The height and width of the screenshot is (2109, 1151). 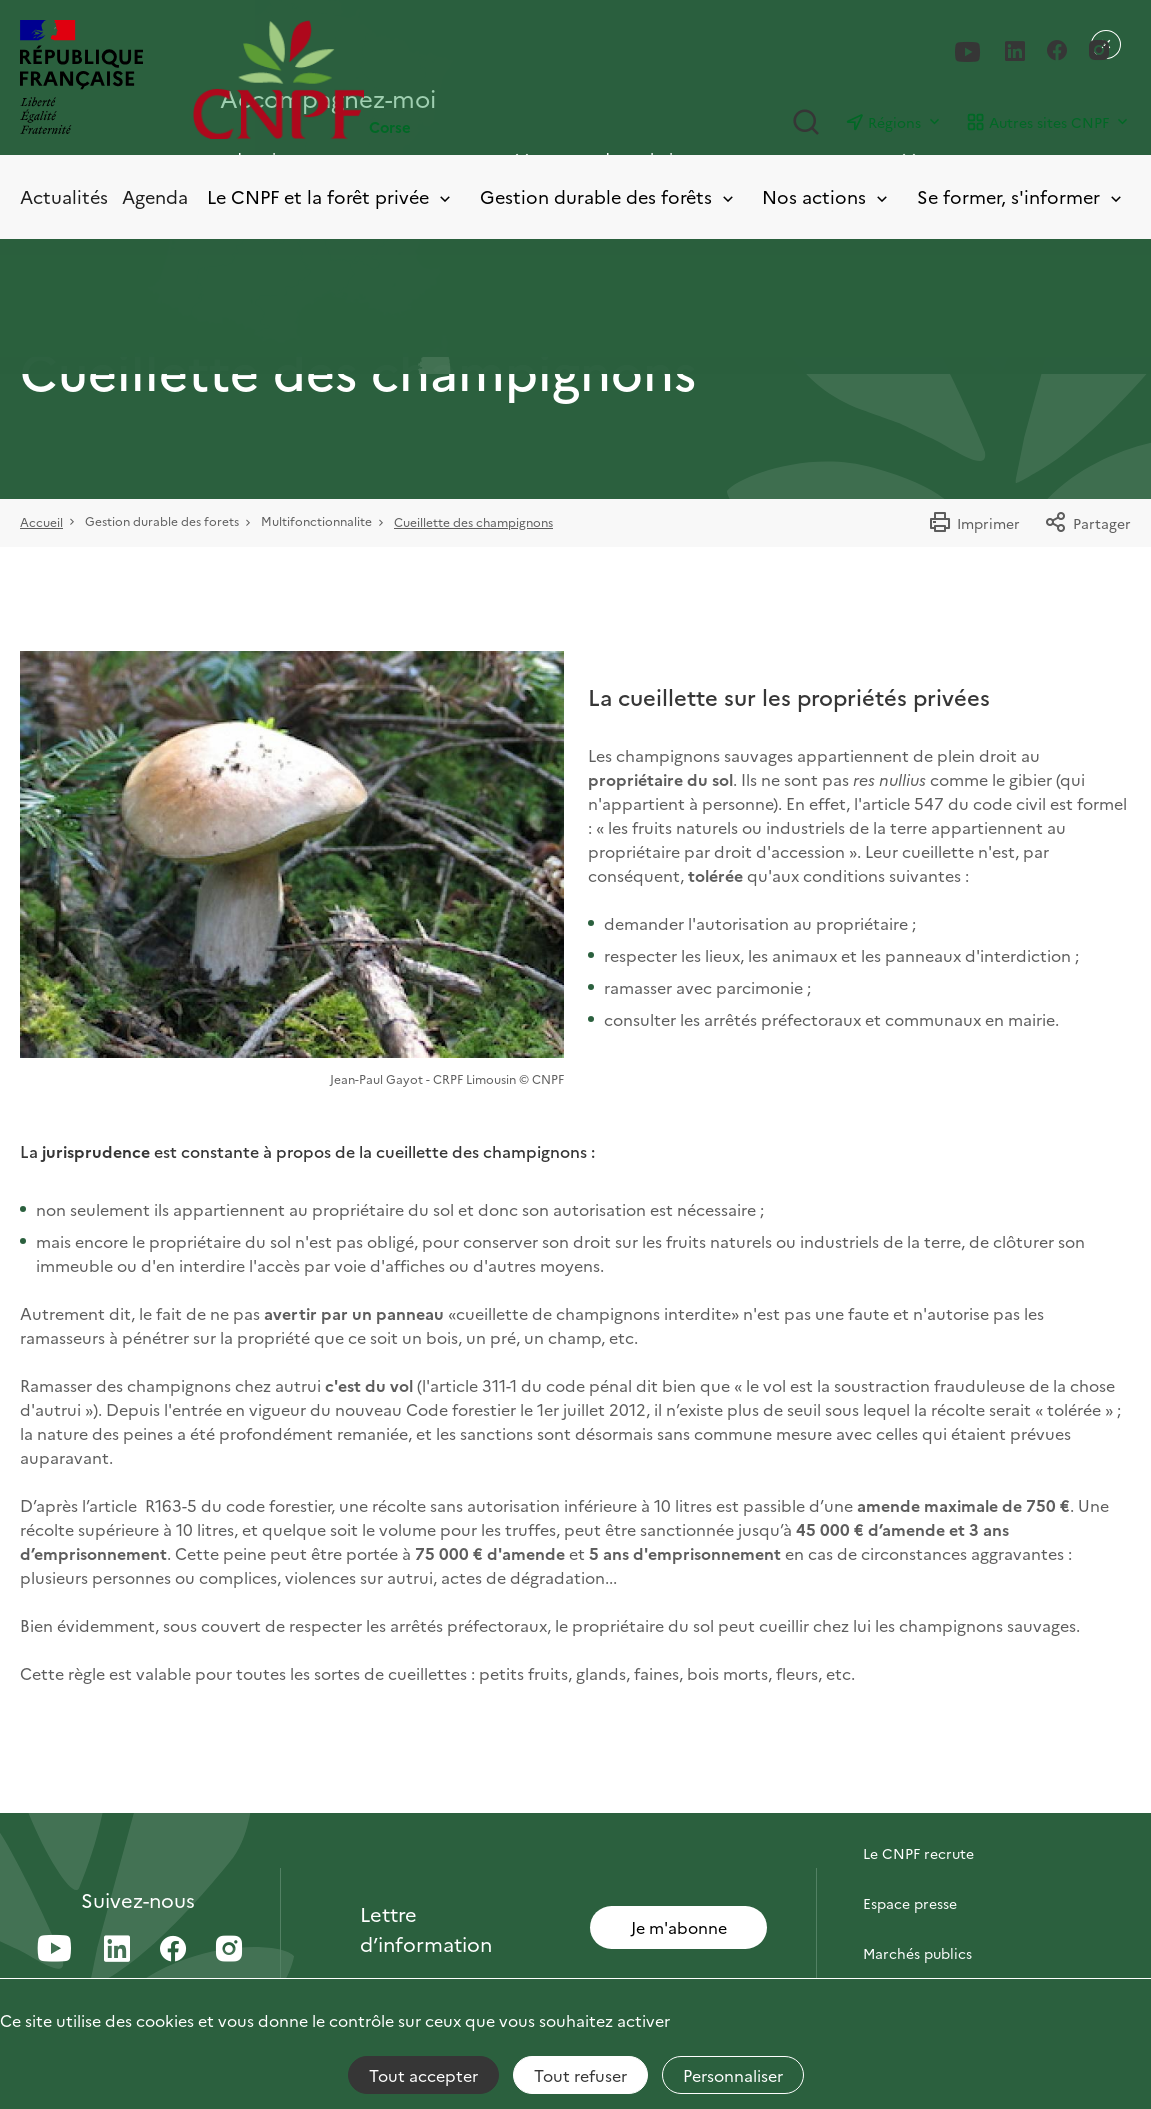 What do you see at coordinates (910, 1903) in the screenshot?
I see `Espace presse` at bounding box center [910, 1903].